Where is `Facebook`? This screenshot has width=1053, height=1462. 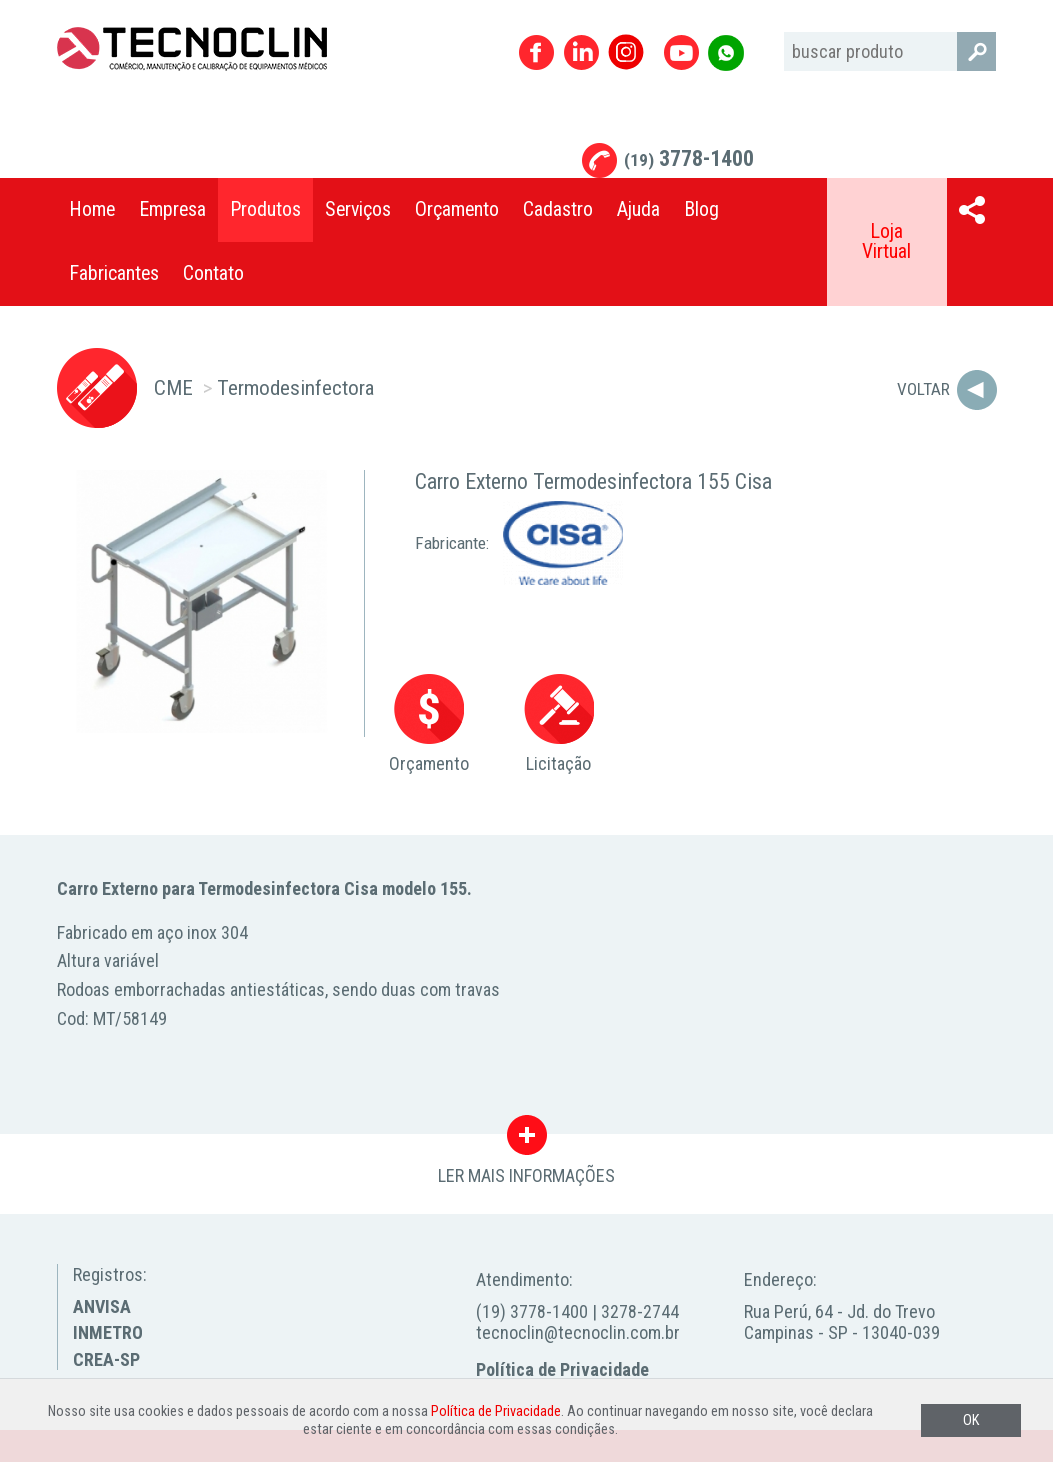 Facebook is located at coordinates (536, 52).